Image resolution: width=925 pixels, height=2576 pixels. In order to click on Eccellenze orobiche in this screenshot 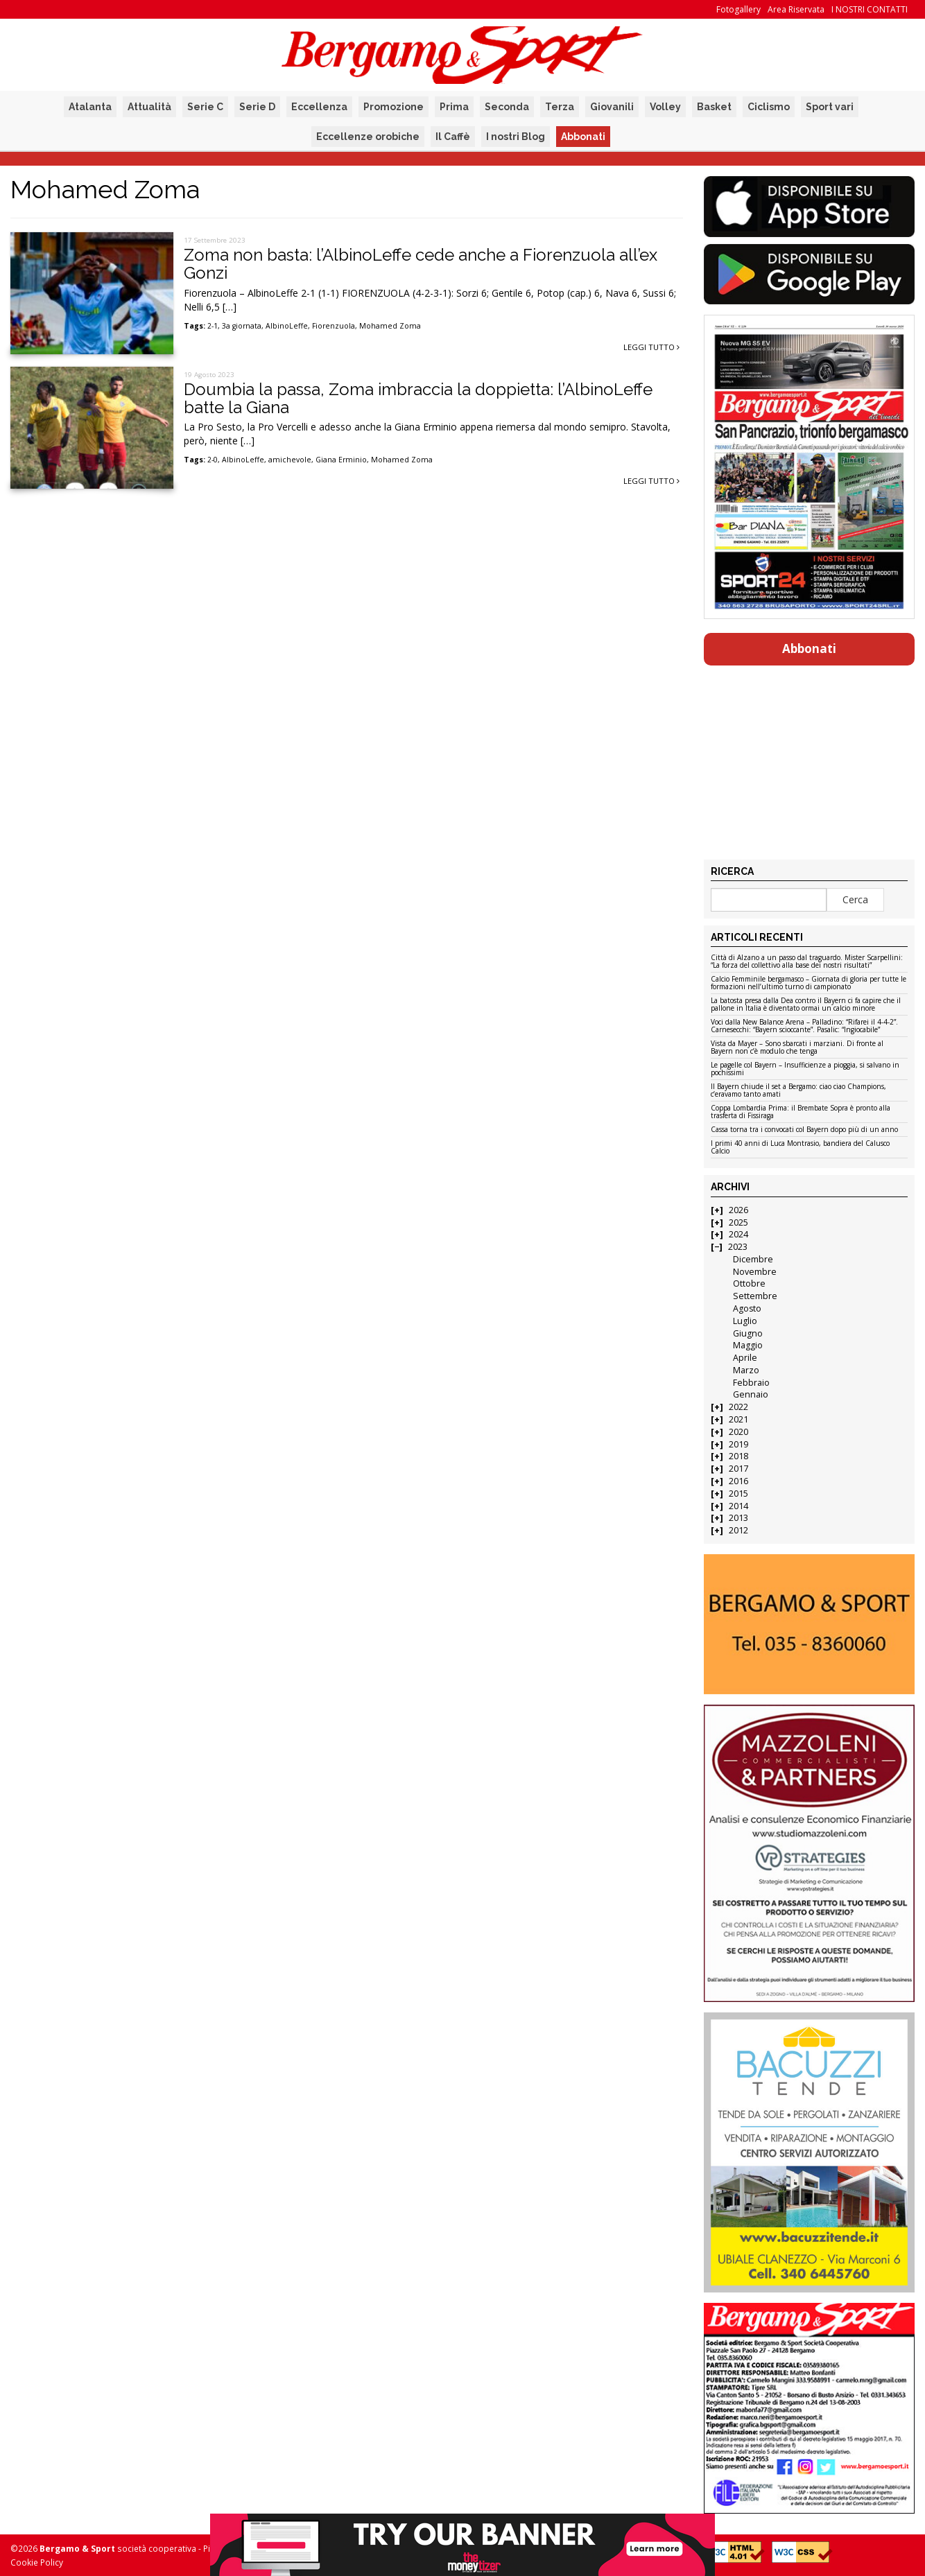, I will do `click(368, 136)`.